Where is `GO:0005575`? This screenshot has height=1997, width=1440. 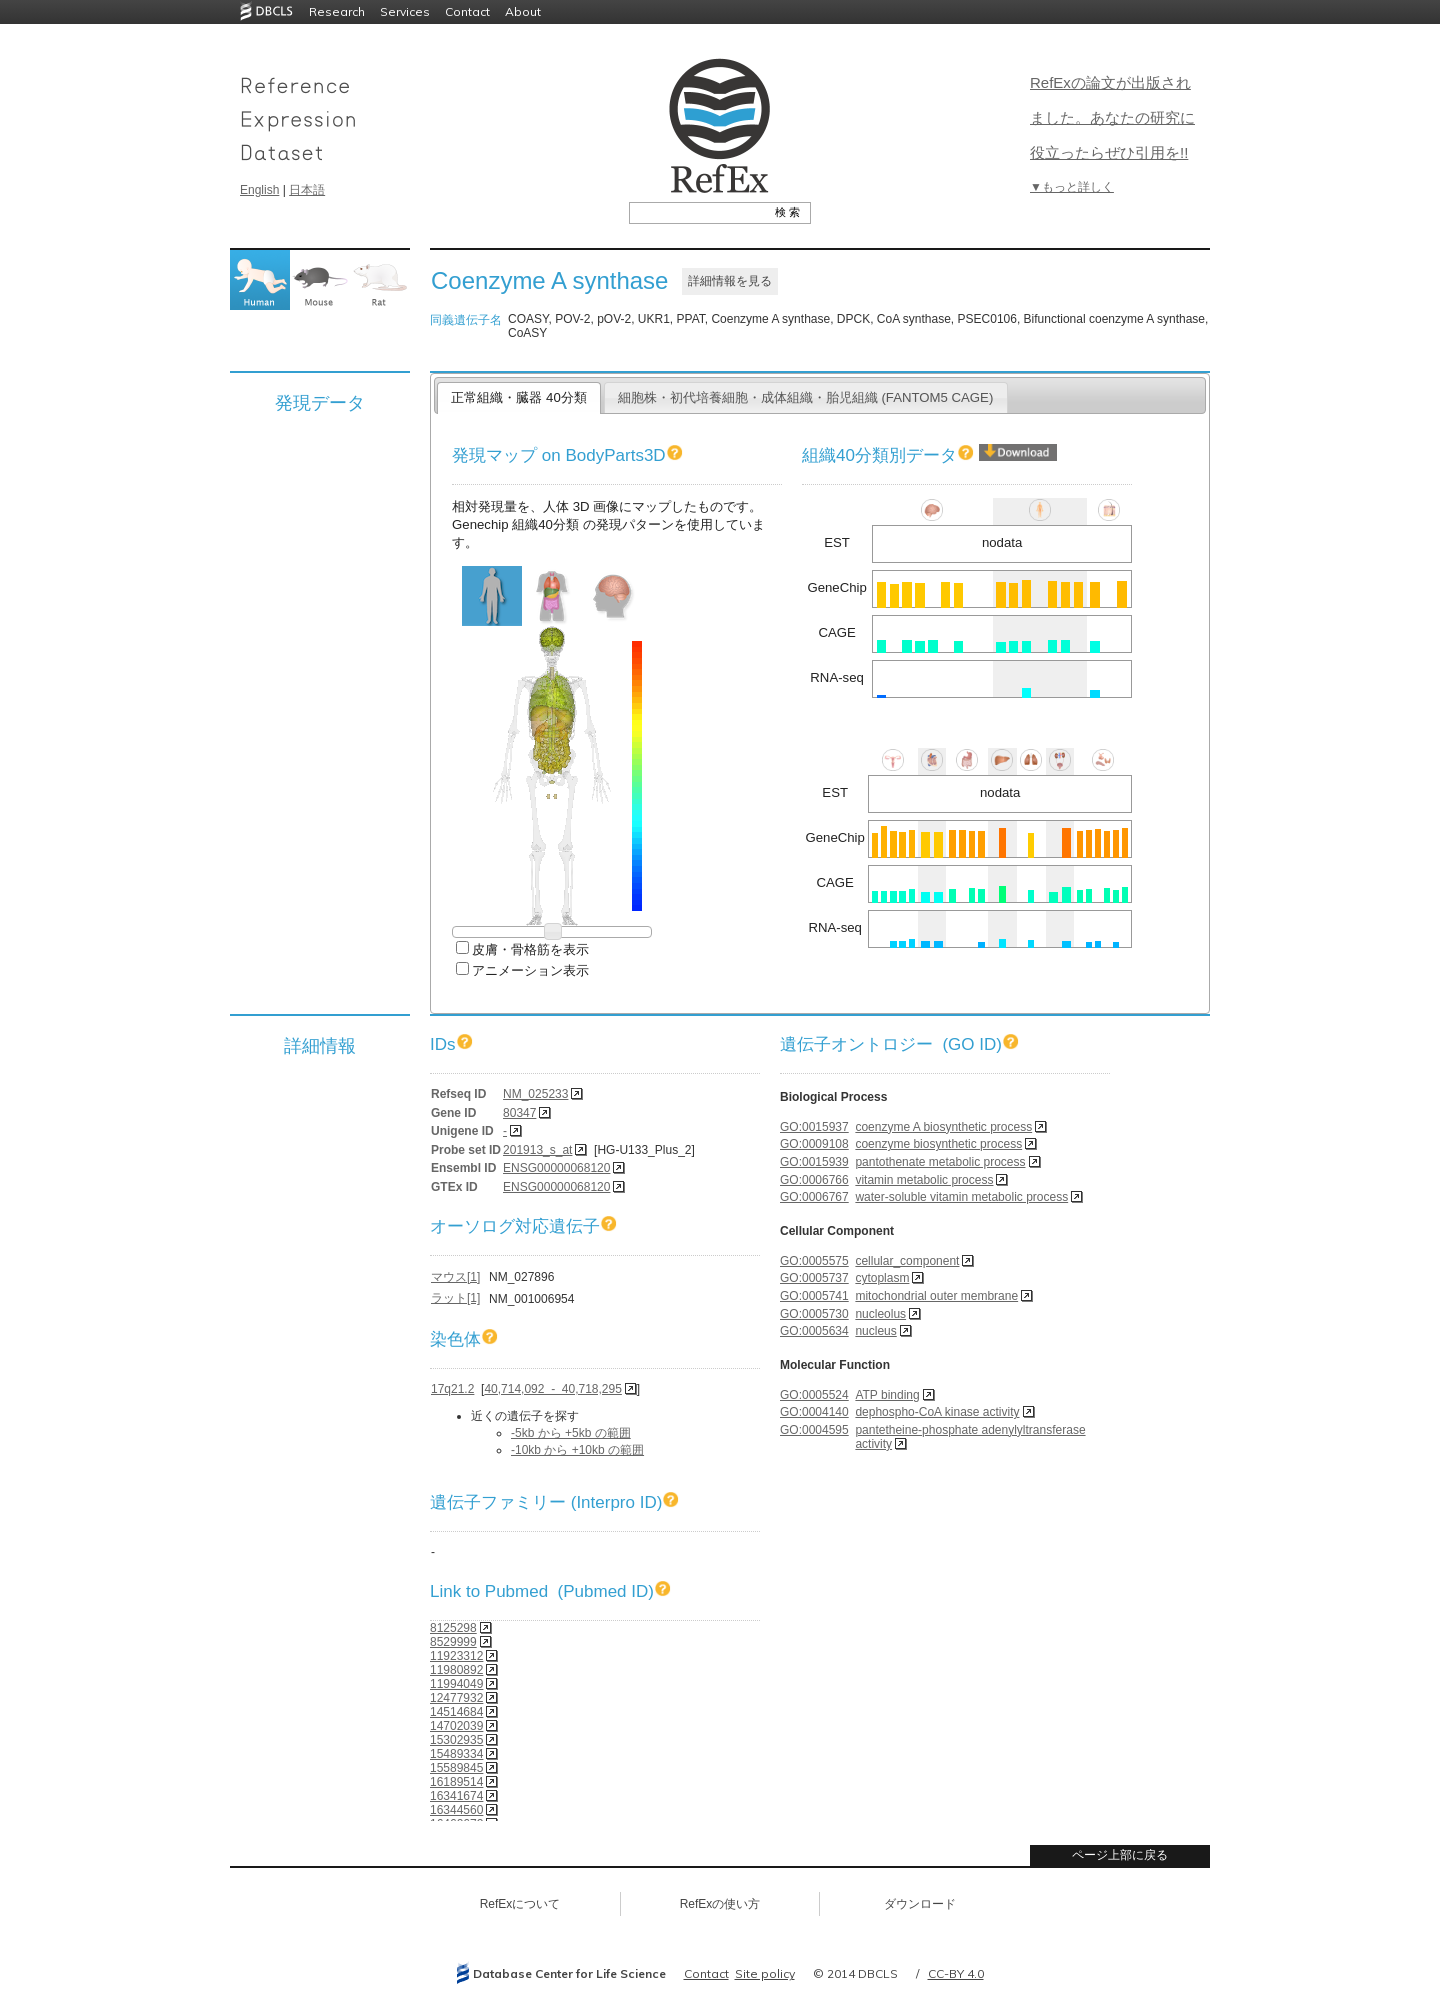 GO:0005575 is located at coordinates (814, 1261).